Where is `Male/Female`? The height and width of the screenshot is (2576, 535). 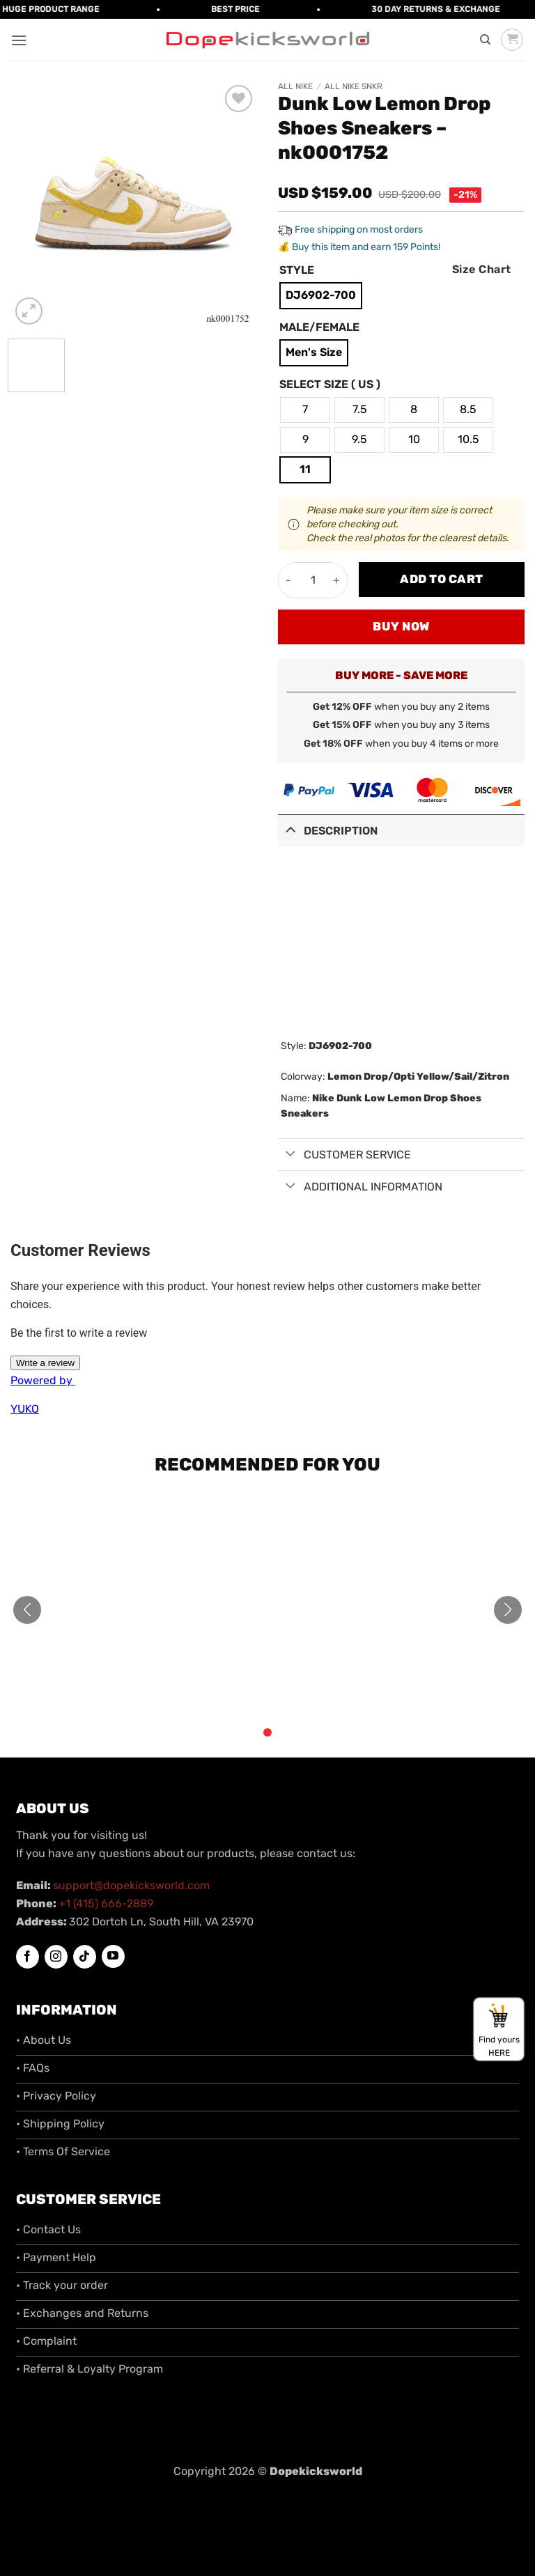
Male/Female is located at coordinates (319, 328).